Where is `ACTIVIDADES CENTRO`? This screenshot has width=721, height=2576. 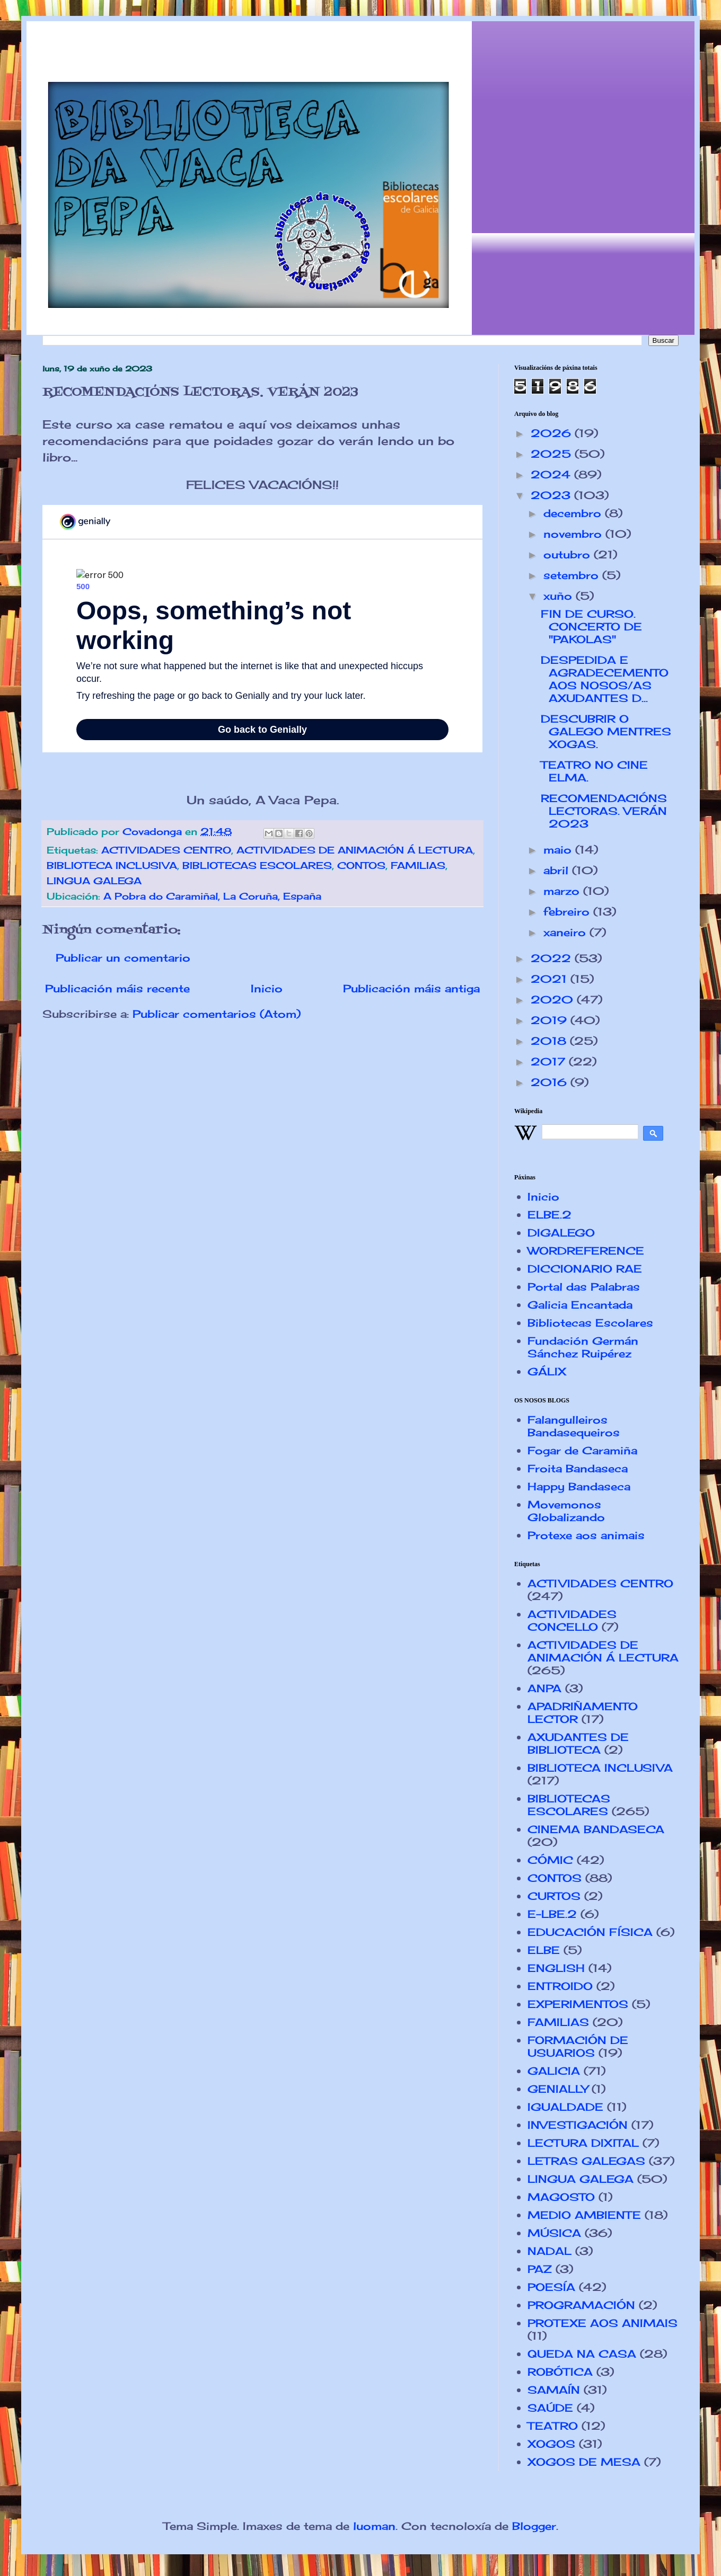 ACTIVIDADES CENTRO is located at coordinates (166, 850).